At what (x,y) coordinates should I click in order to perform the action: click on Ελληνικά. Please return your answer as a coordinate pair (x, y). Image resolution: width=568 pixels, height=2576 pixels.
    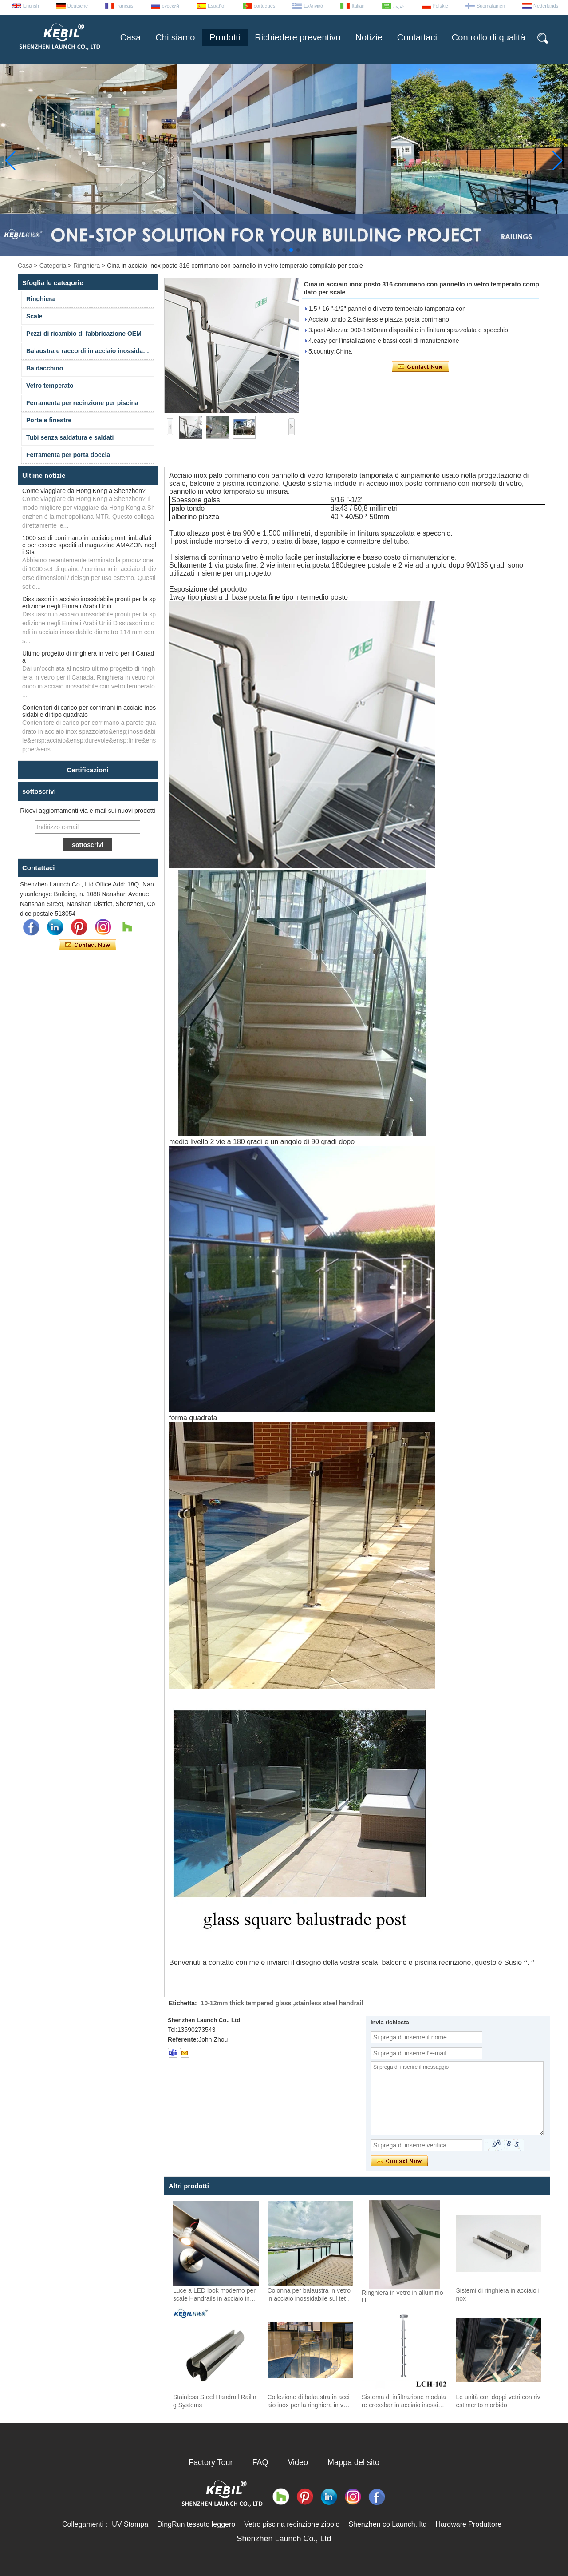
    Looking at the image, I should click on (313, 5).